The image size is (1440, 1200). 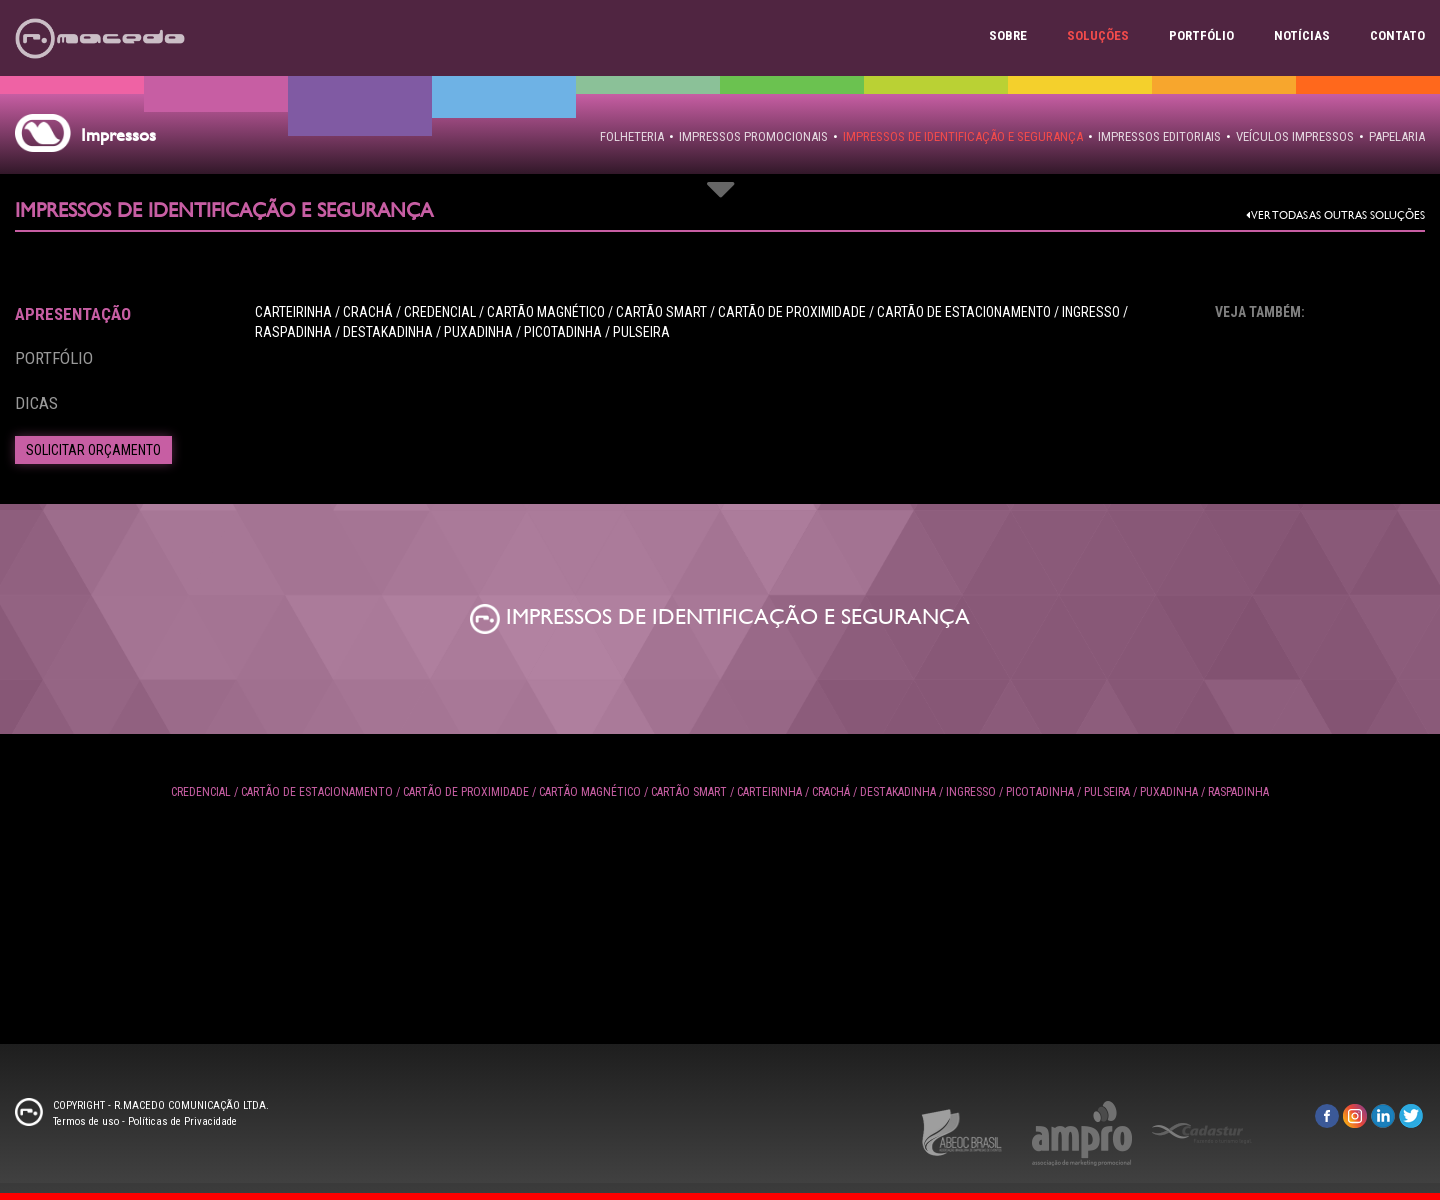 What do you see at coordinates (963, 136) in the screenshot?
I see `IMPRESSOS DE IDENTIFICAÇÃO E SEGURANÇA` at bounding box center [963, 136].